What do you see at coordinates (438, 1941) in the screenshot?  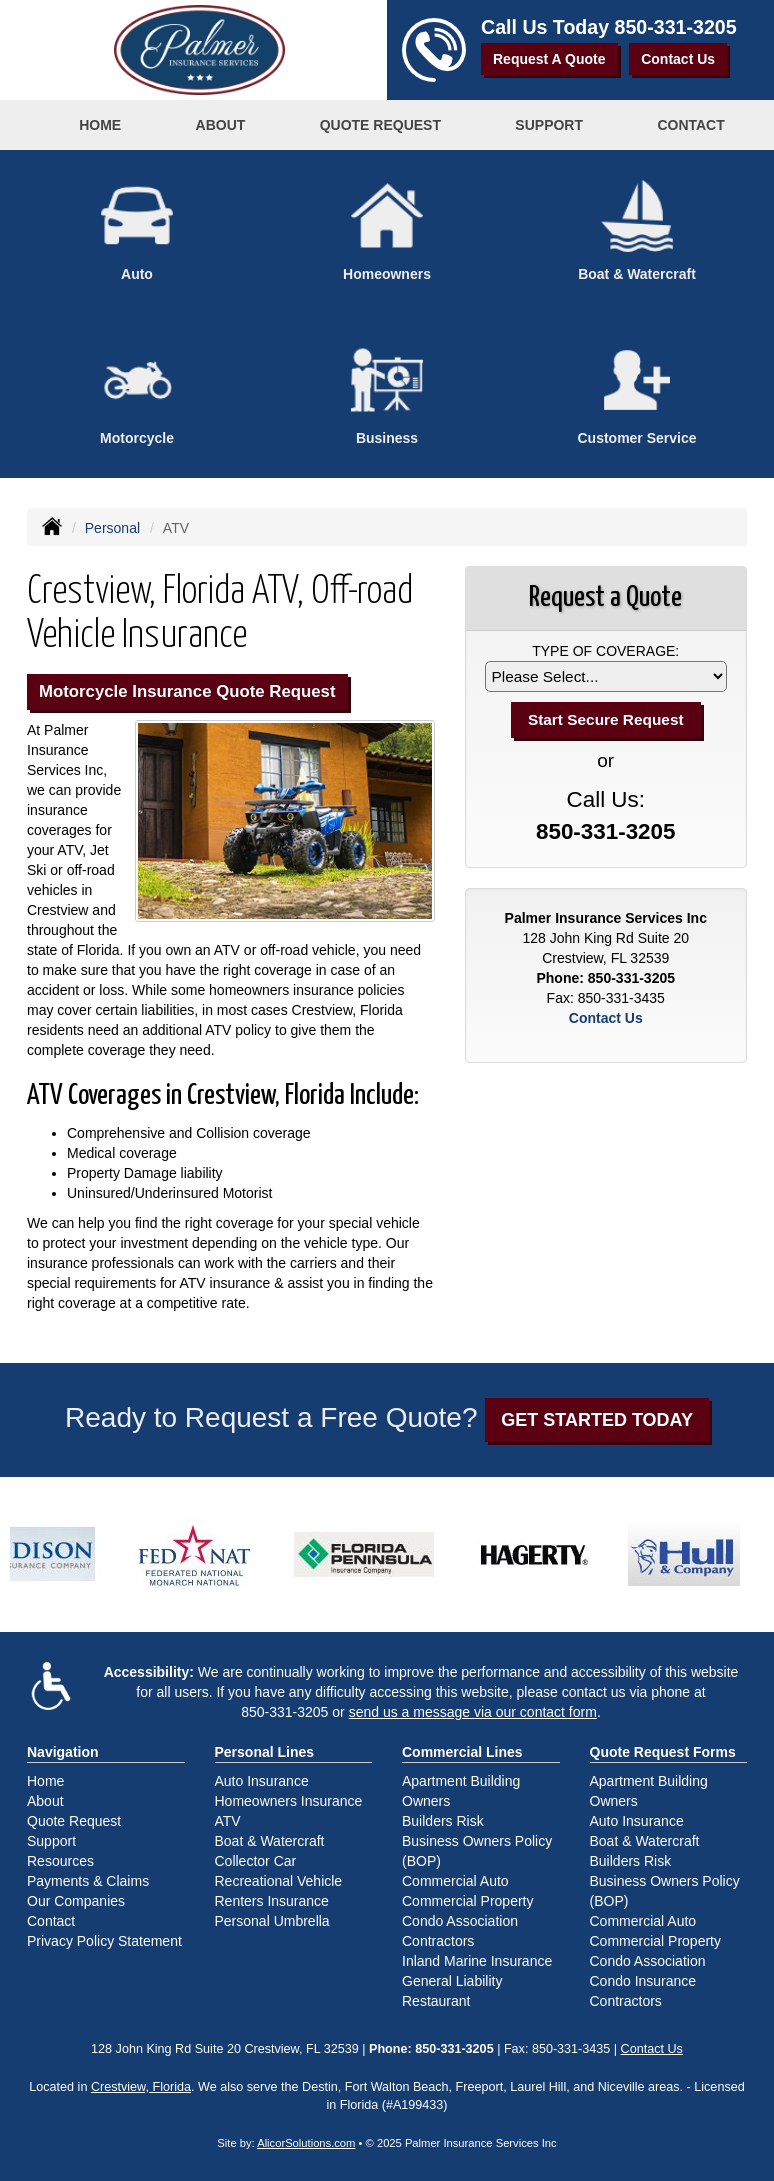 I see `Contractors` at bounding box center [438, 1941].